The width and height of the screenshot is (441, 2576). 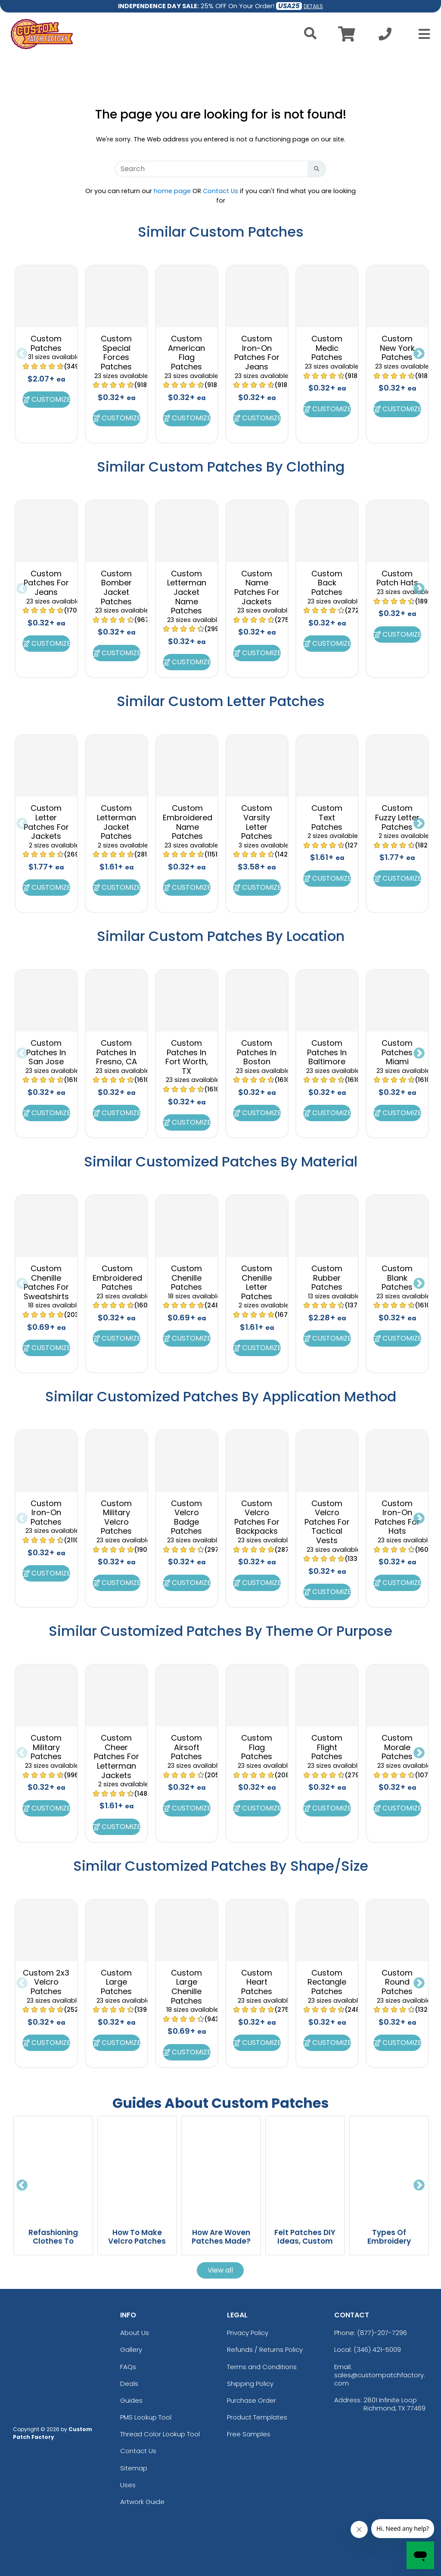 I want to click on Custom Morale Patches, so click(x=397, y=1747).